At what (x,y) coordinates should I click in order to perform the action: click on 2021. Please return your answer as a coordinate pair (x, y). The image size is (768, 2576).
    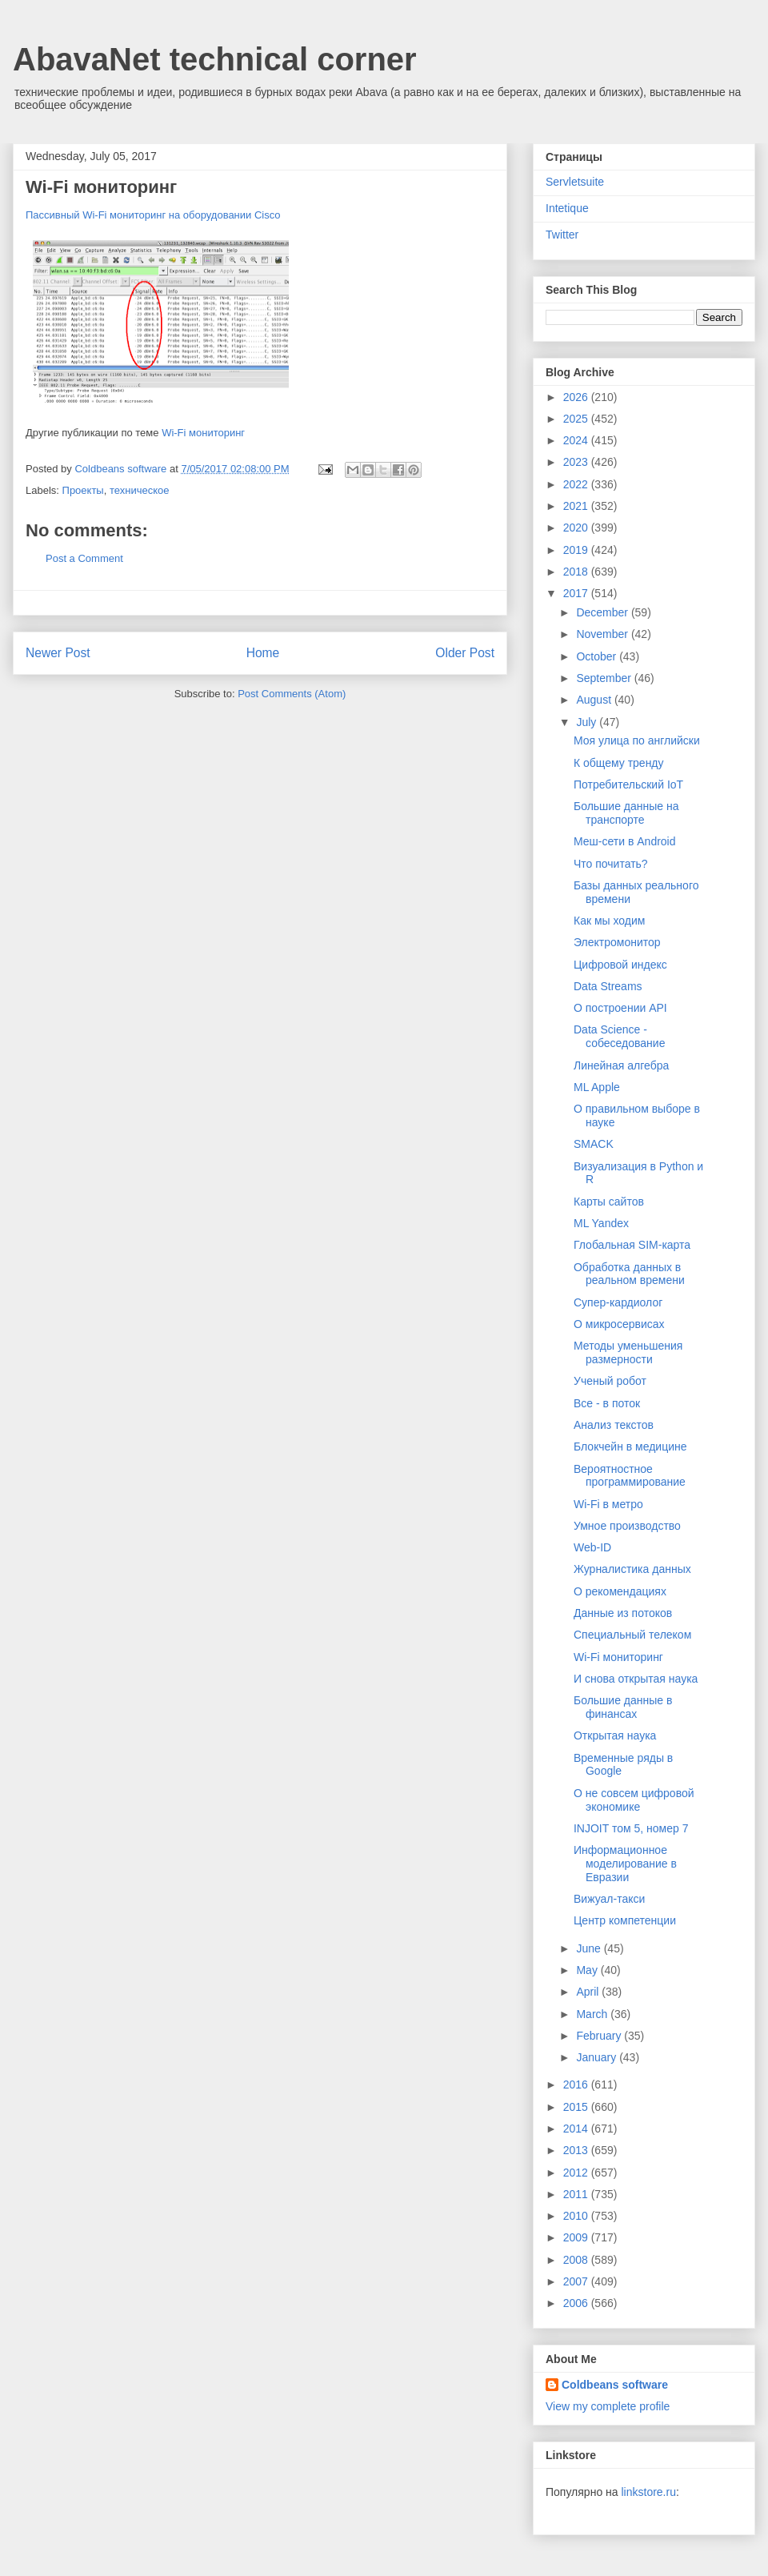
    Looking at the image, I should click on (577, 506).